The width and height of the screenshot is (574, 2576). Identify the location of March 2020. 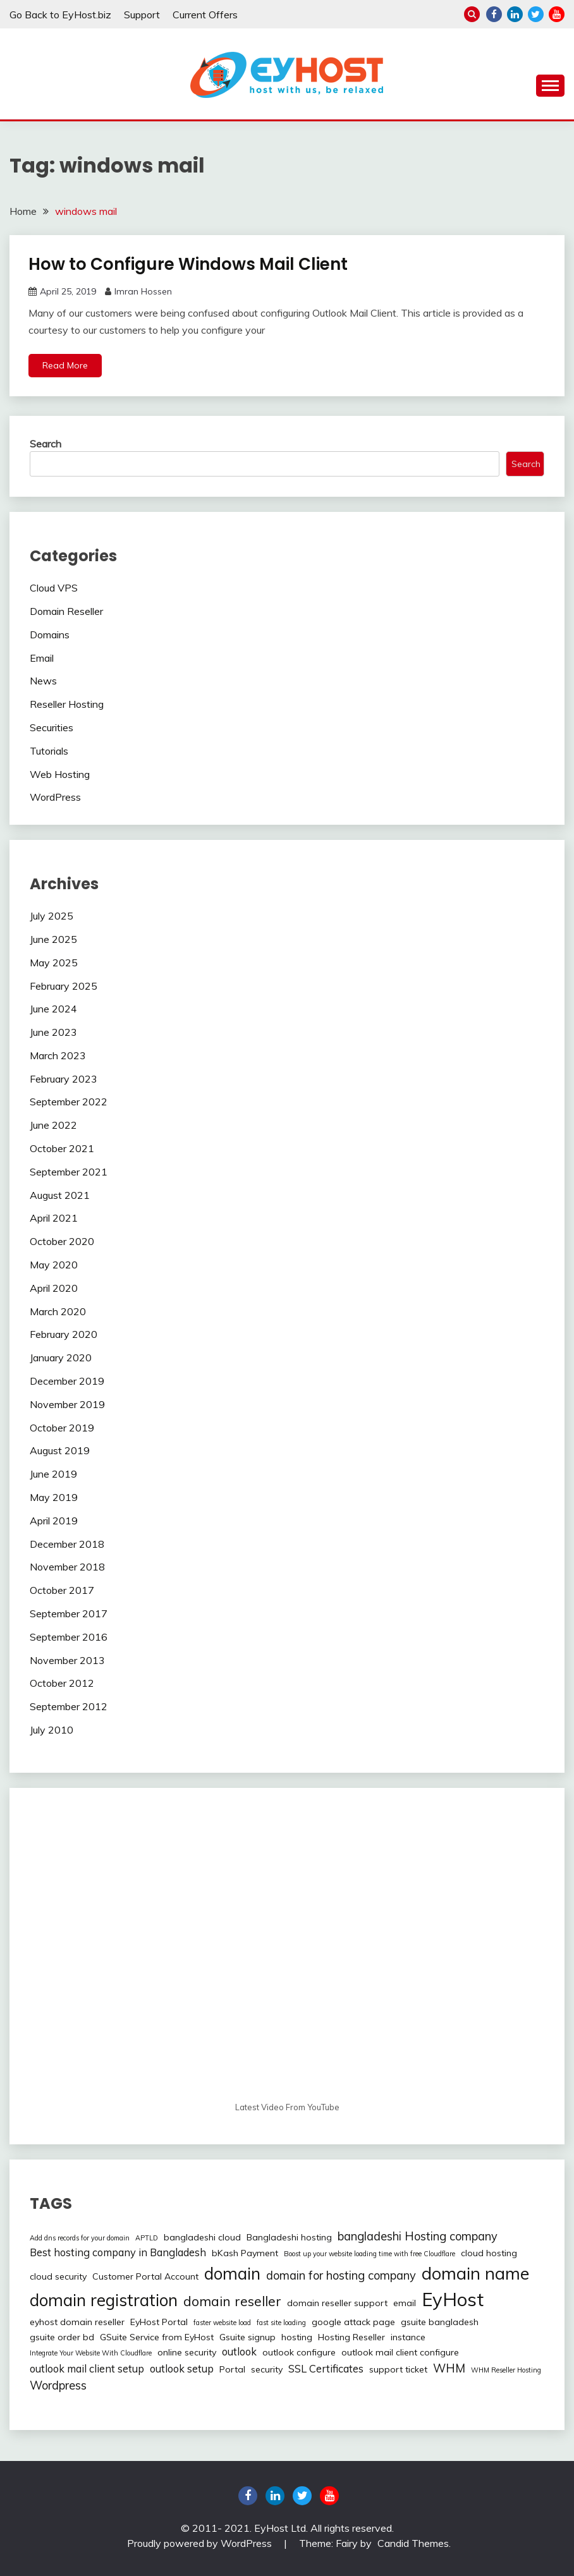
(58, 1311).